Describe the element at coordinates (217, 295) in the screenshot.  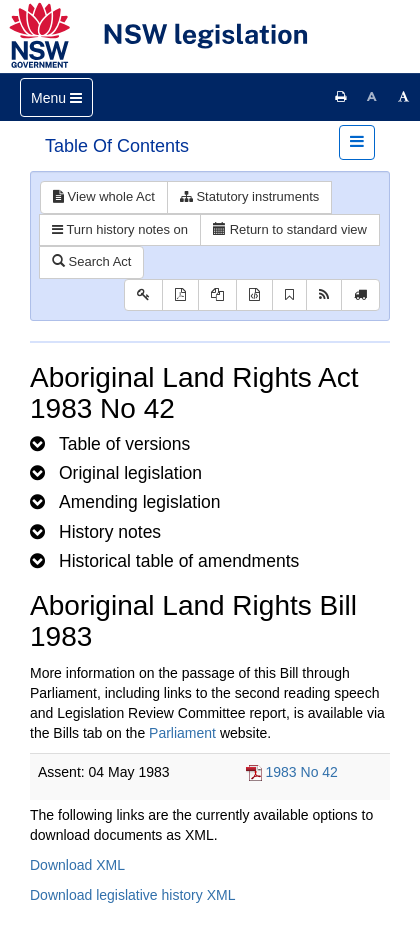
I see `[View LH PDF extract]` at that location.